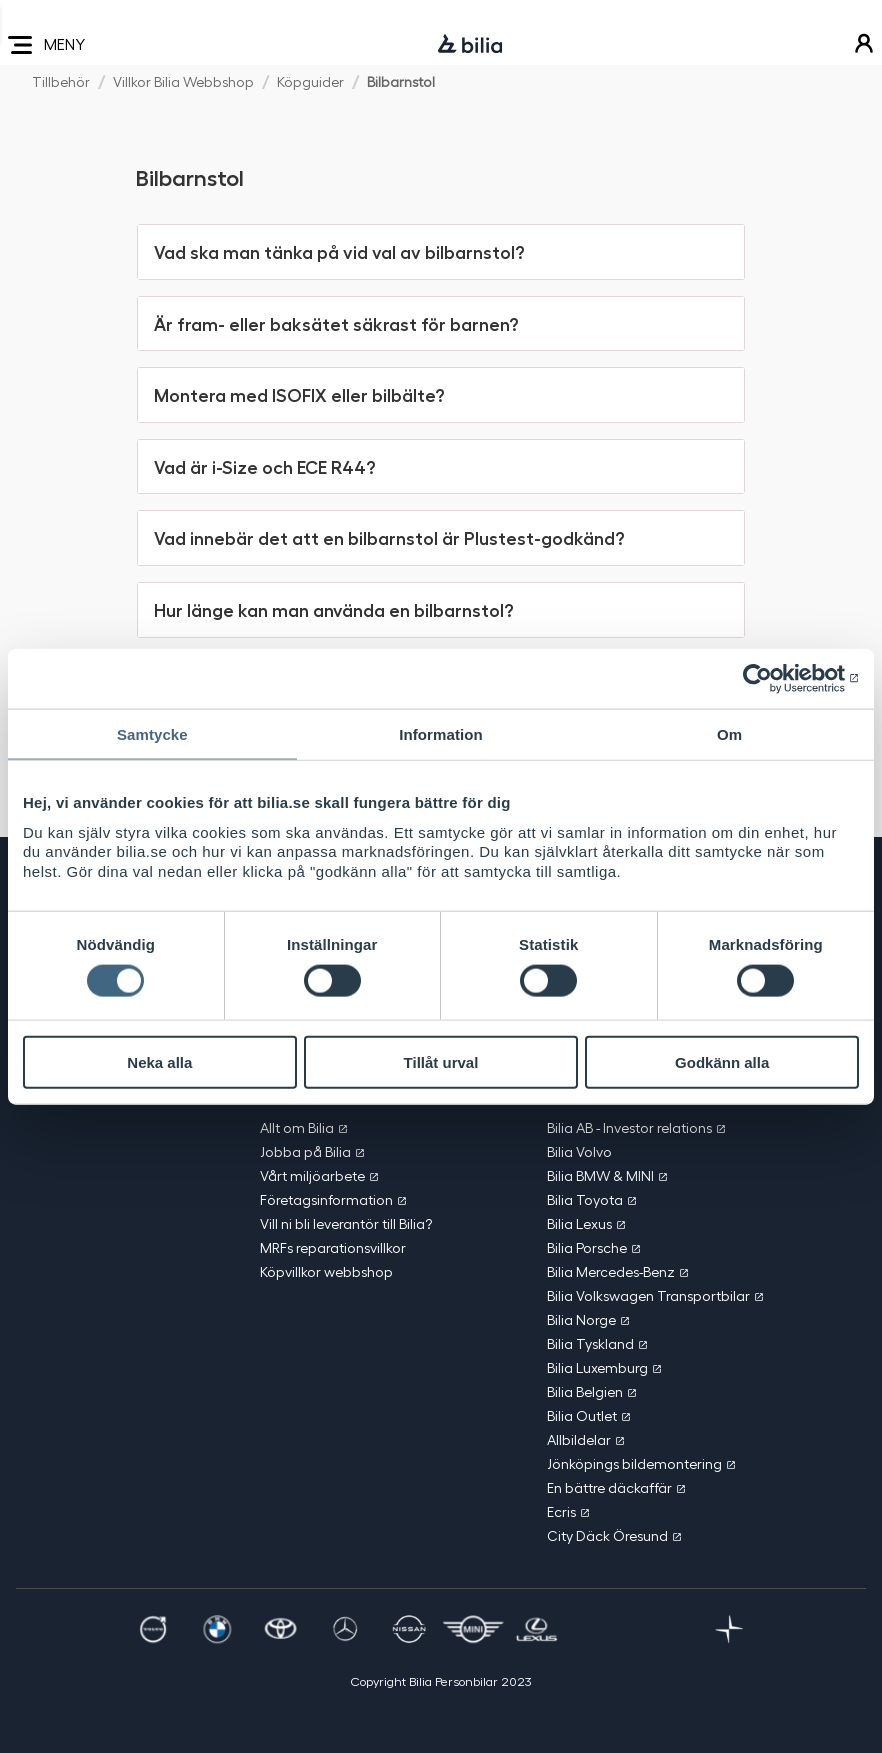 The height and width of the screenshot is (1753, 882). I want to click on En bättre däckaffär, so click(609, 1487).